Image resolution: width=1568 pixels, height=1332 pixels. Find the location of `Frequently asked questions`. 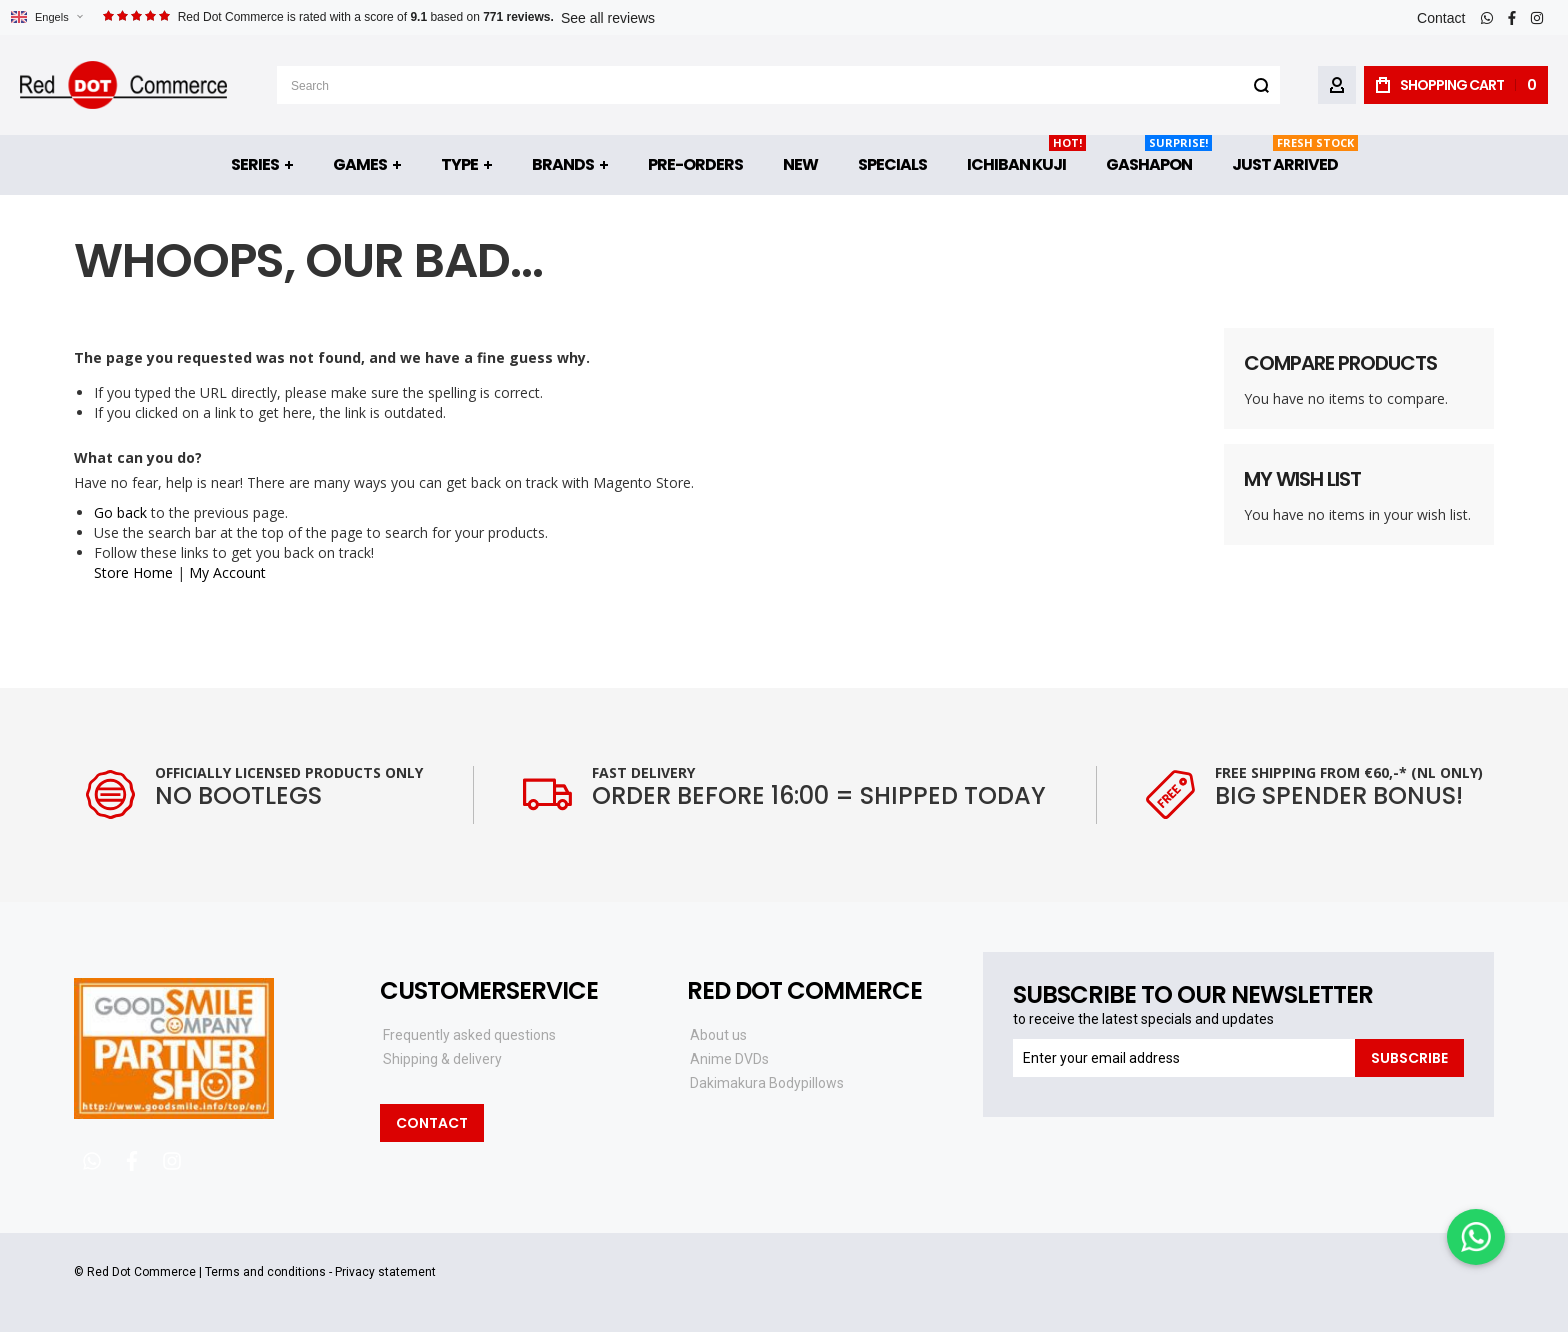

Frequently asked questions is located at coordinates (469, 1035).